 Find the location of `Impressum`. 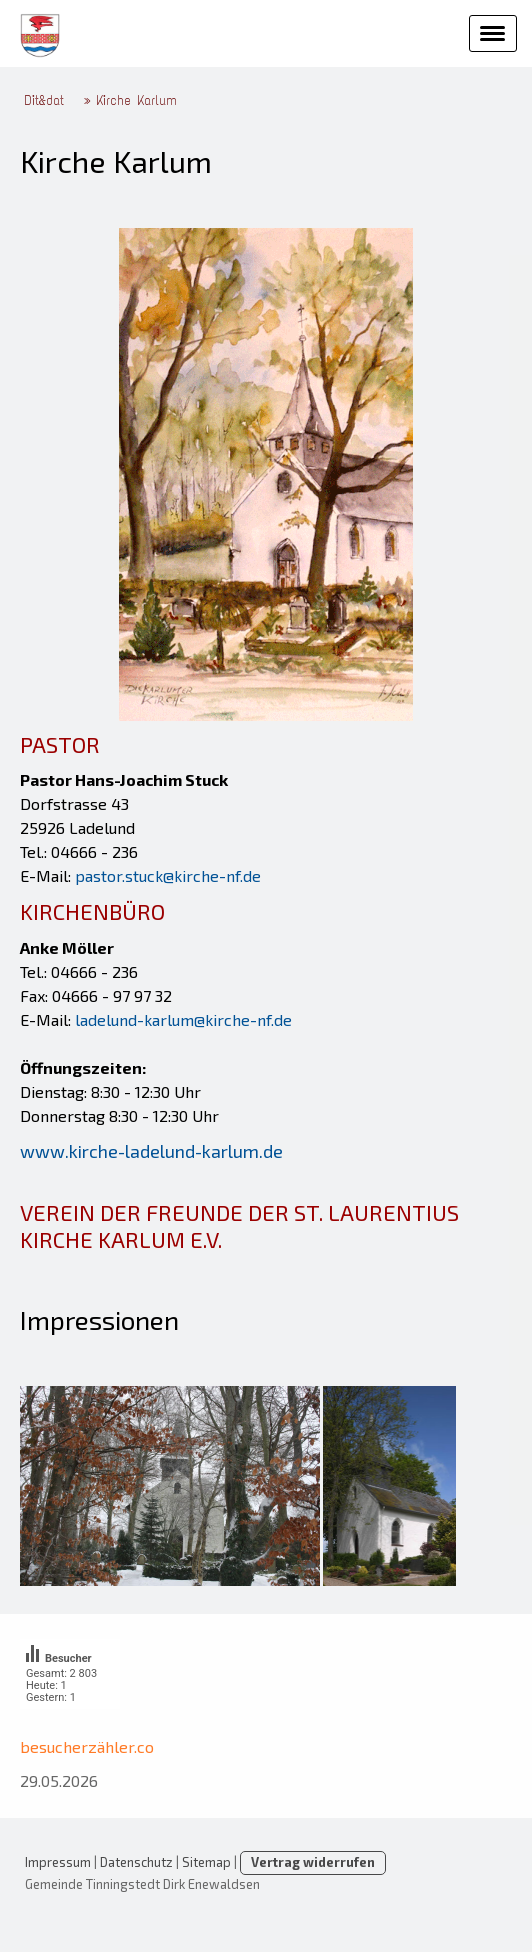

Impressum is located at coordinates (58, 1862).